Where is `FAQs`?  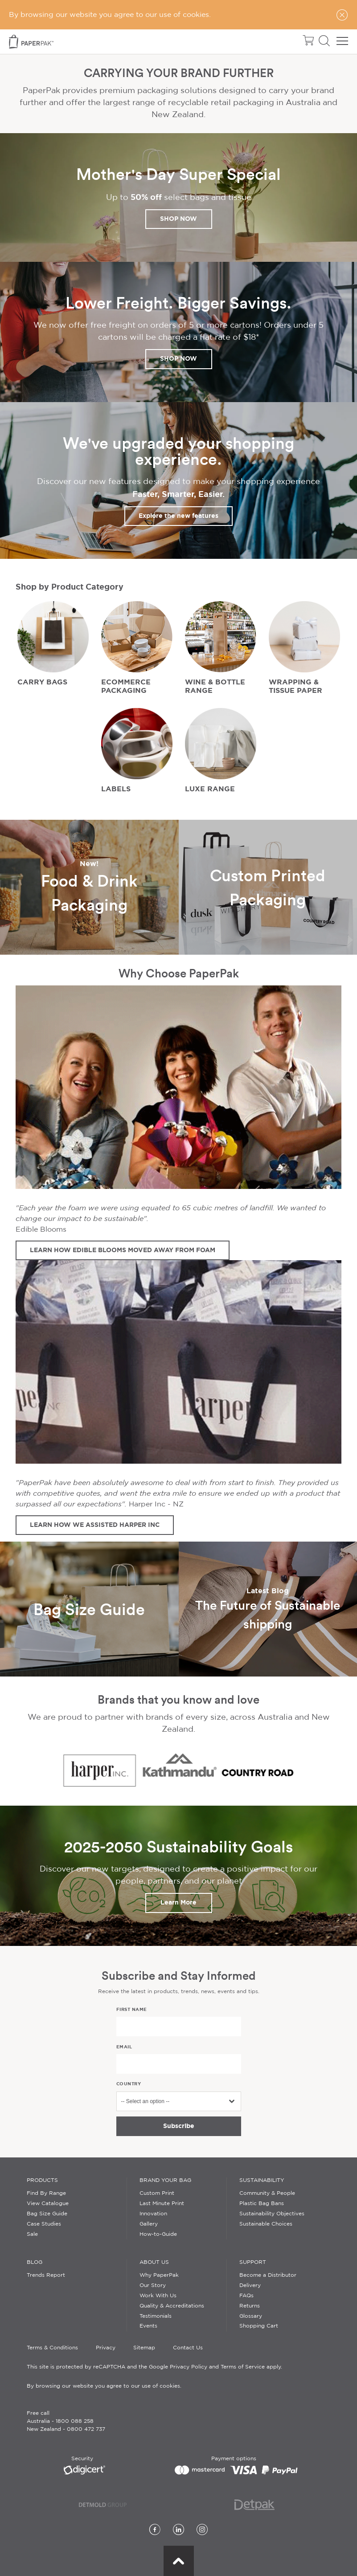 FAQs is located at coordinates (246, 2295).